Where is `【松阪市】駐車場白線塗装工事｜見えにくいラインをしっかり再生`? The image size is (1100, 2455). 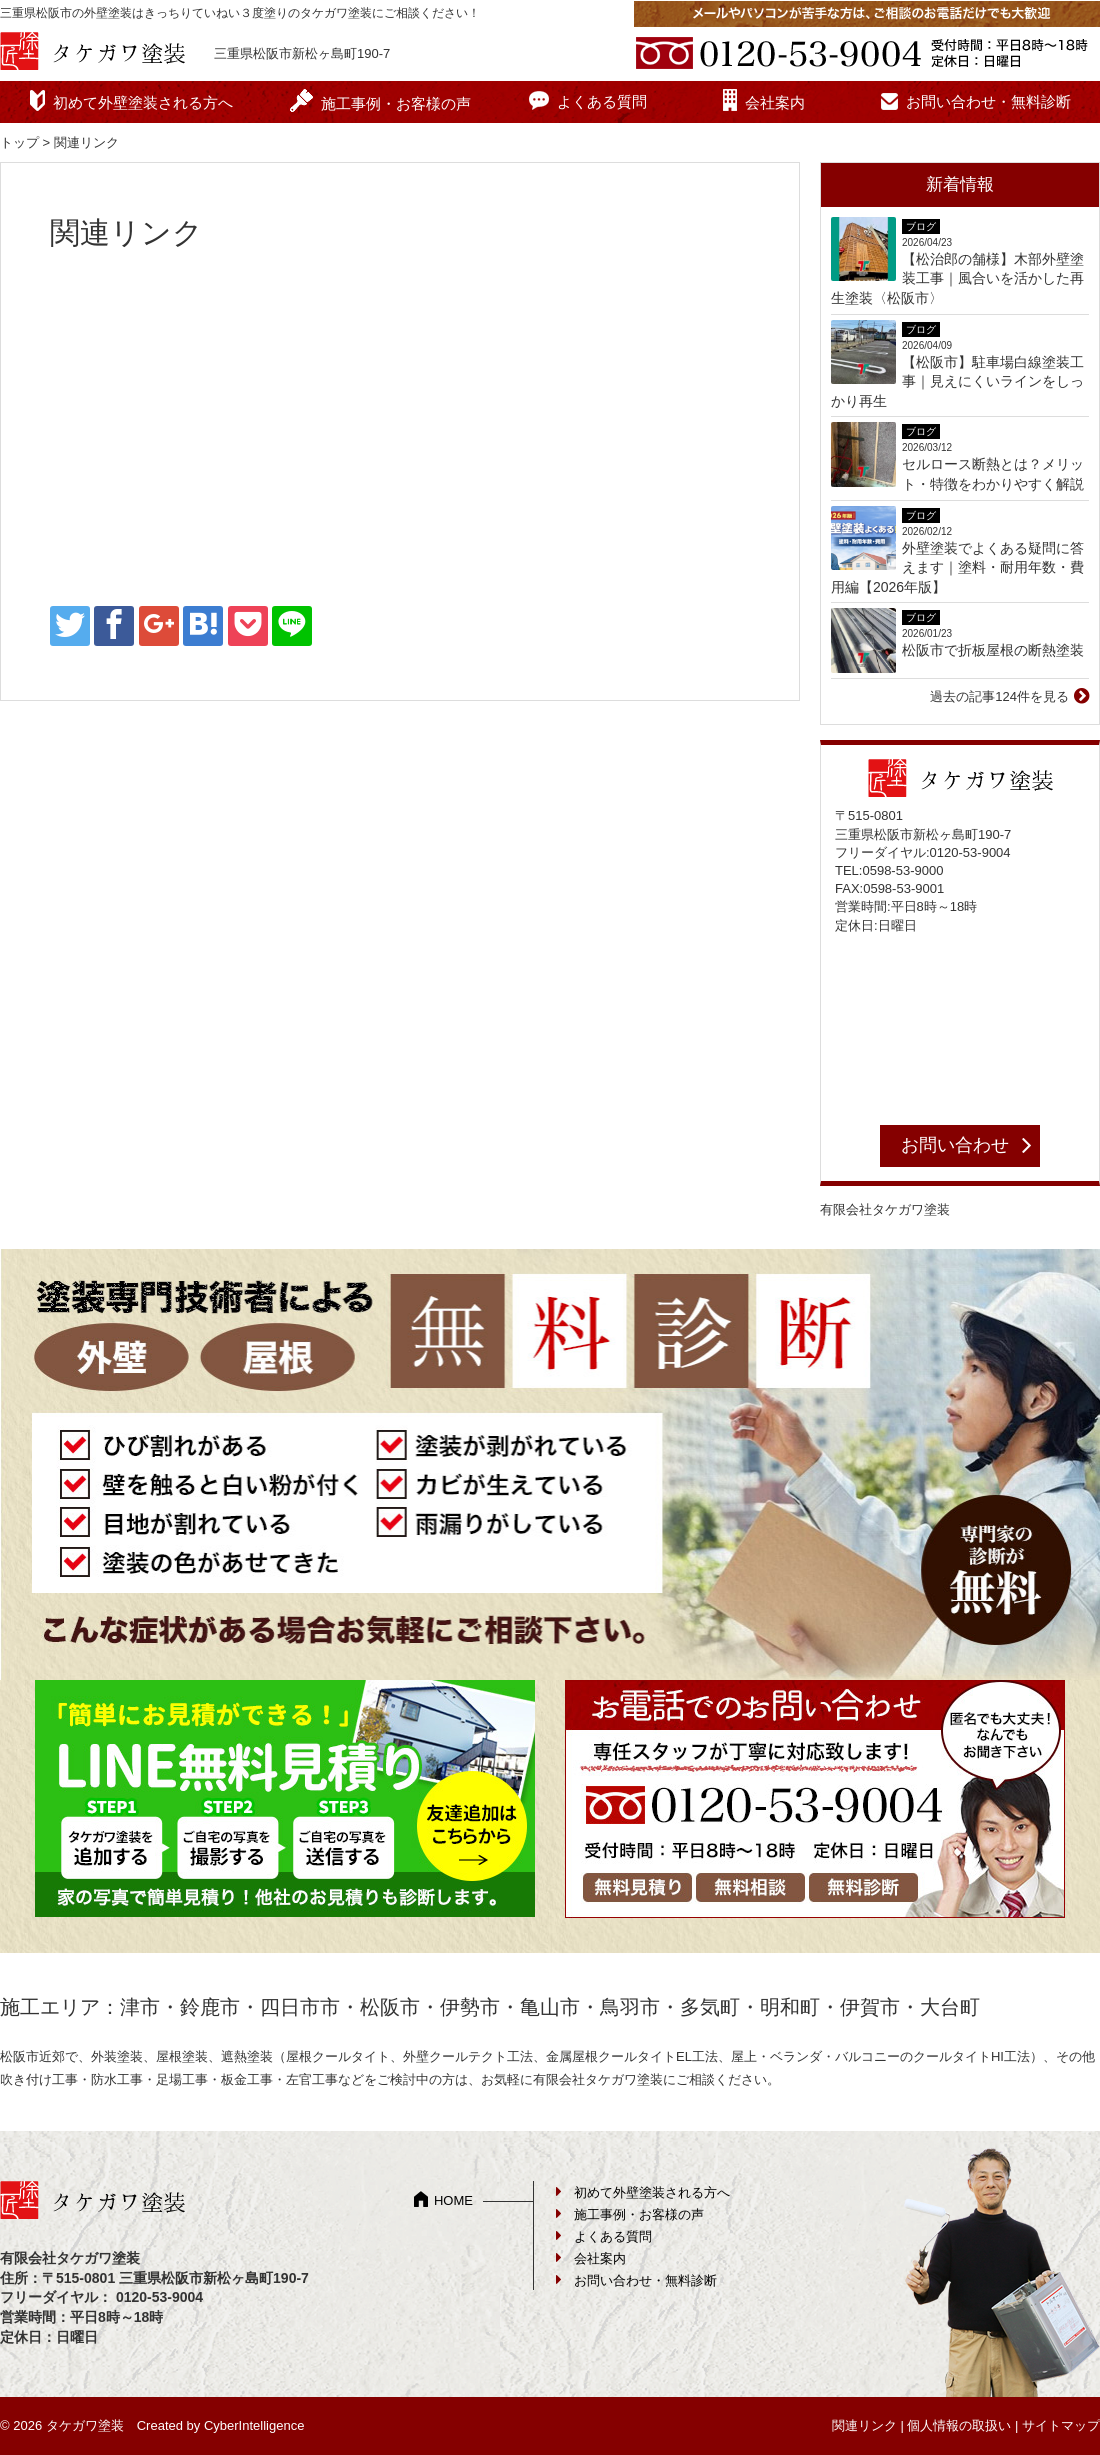 【松阪市】駐車場白線塗装工事｜見えにくいラインをしっかり再生 is located at coordinates (957, 381).